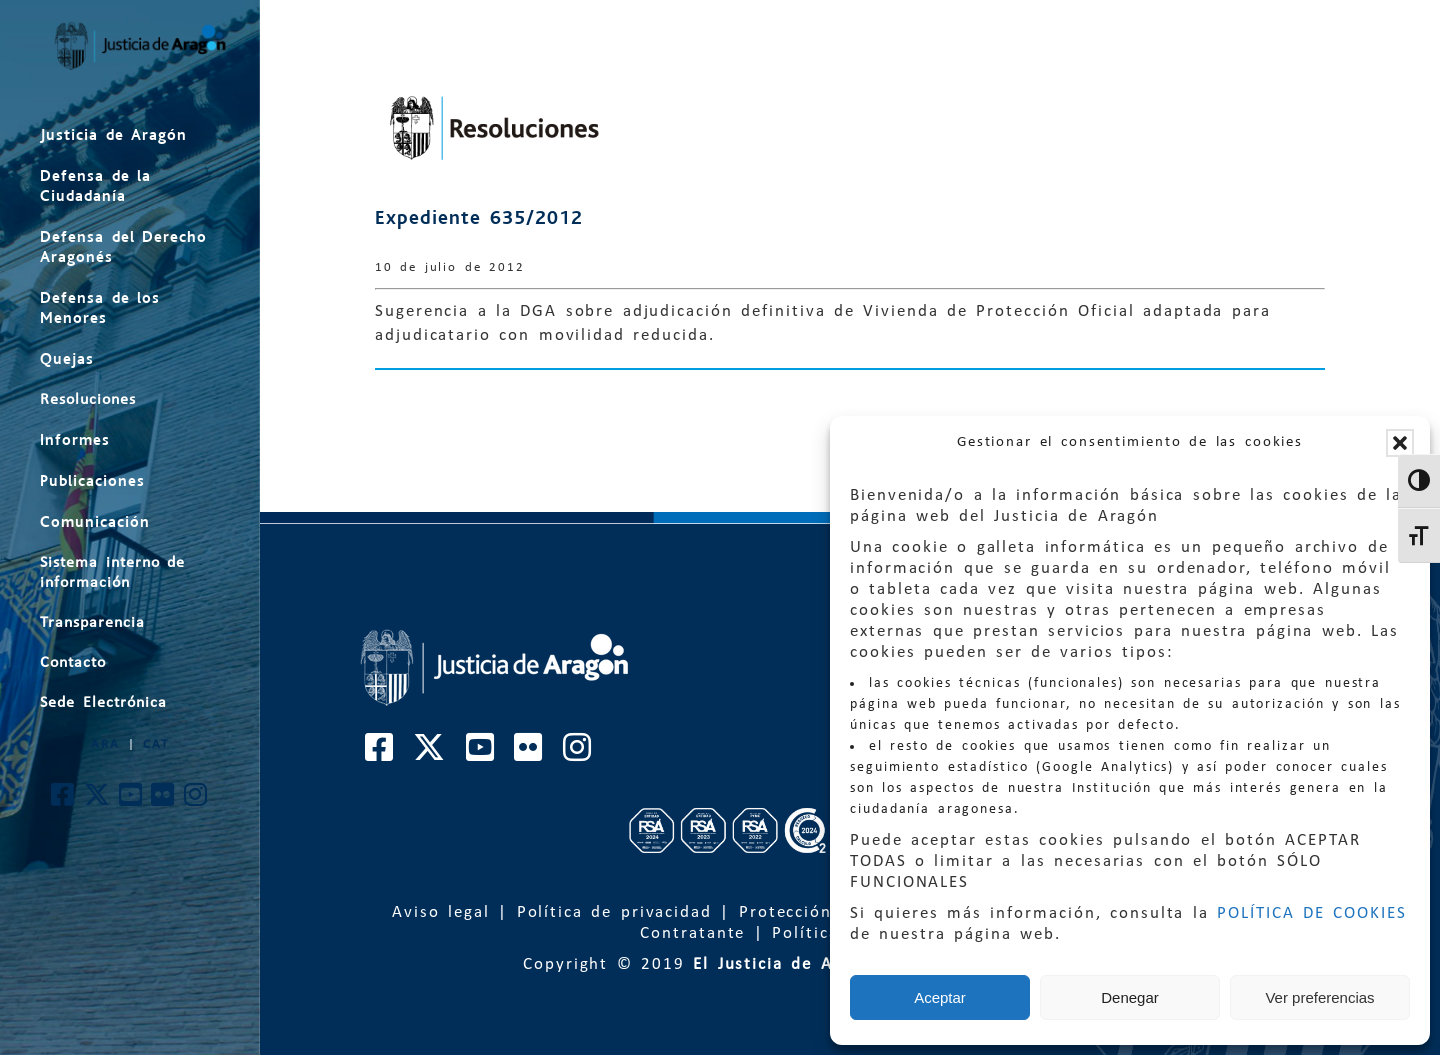 Image resolution: width=1440 pixels, height=1055 pixels. Describe the element at coordinates (940, 997) in the screenshot. I see `Aceptar` at that location.